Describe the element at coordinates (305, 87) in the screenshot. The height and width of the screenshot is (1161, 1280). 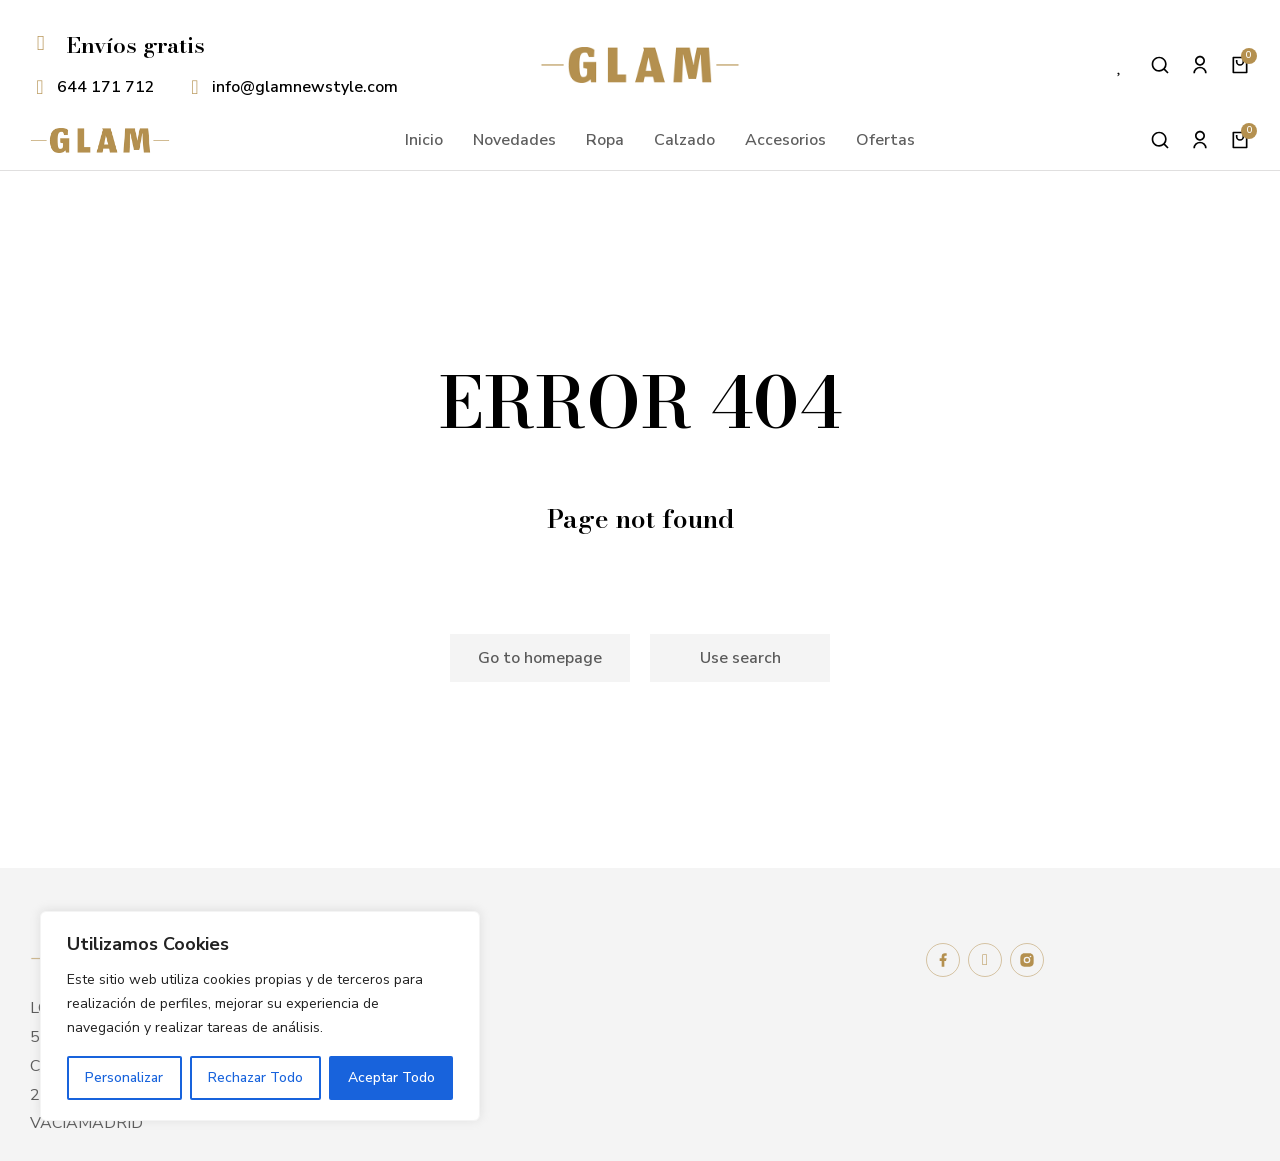
I see `info@glamnewstyle.com` at that location.